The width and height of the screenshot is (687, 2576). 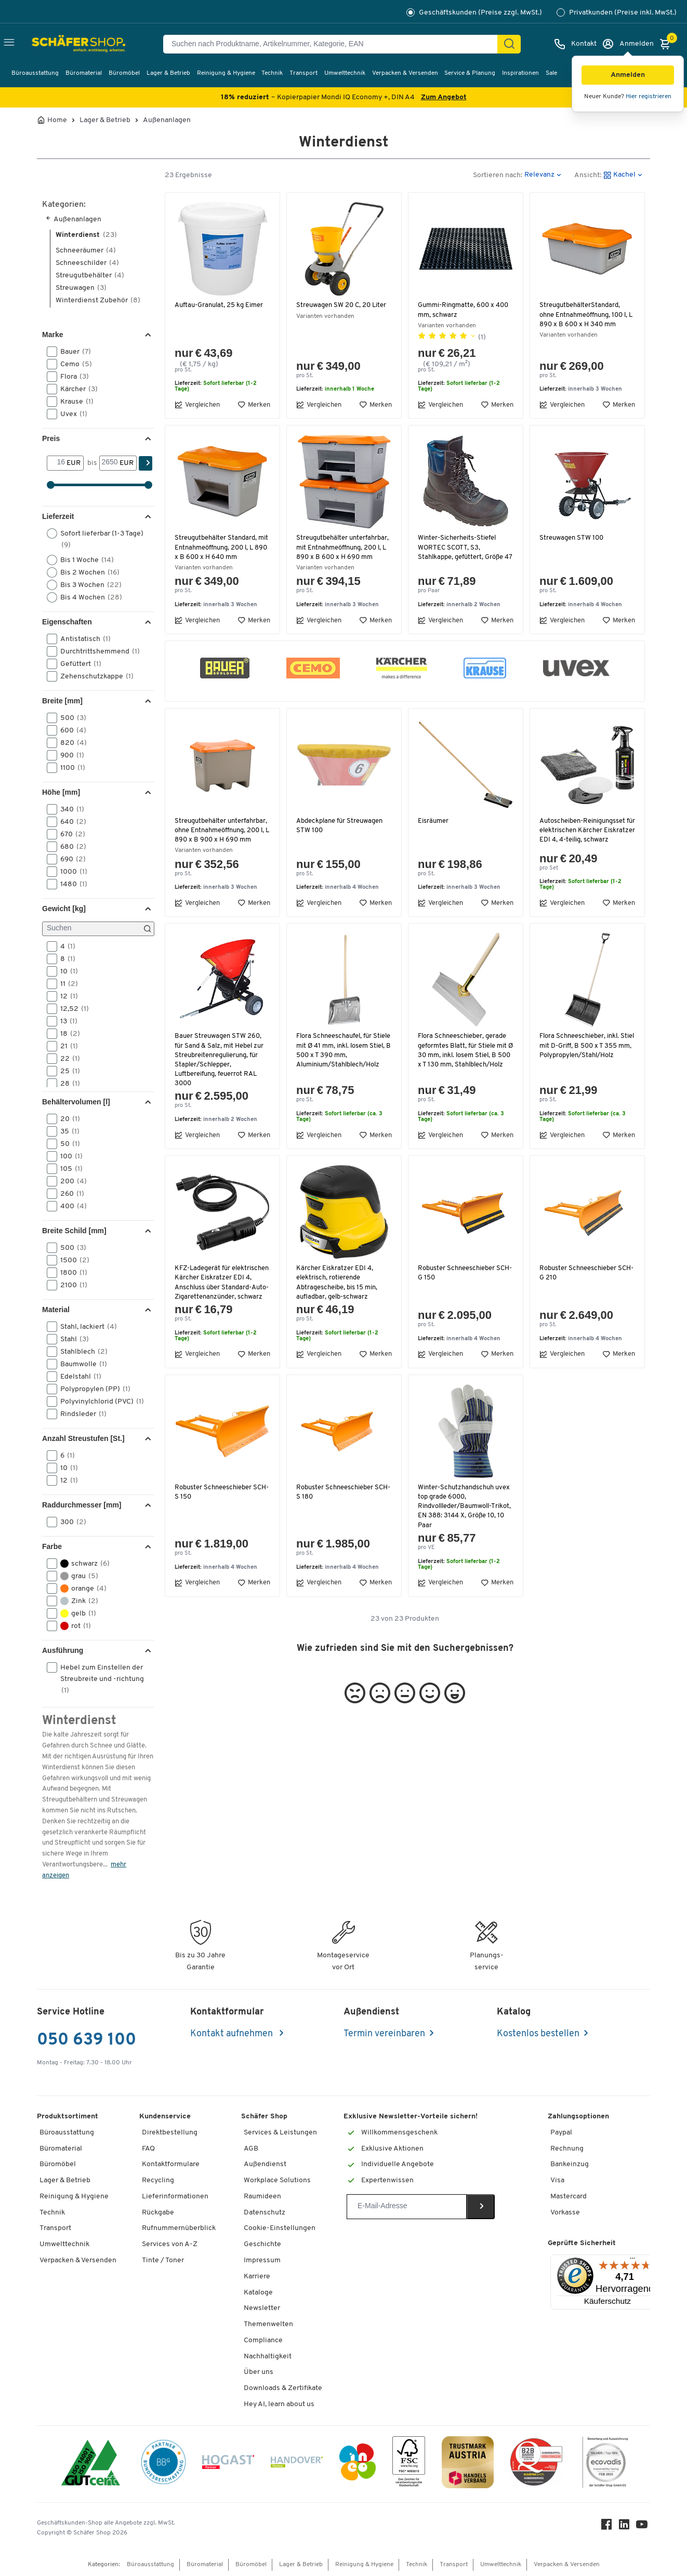 I want to click on grau, so click(x=76, y=1576).